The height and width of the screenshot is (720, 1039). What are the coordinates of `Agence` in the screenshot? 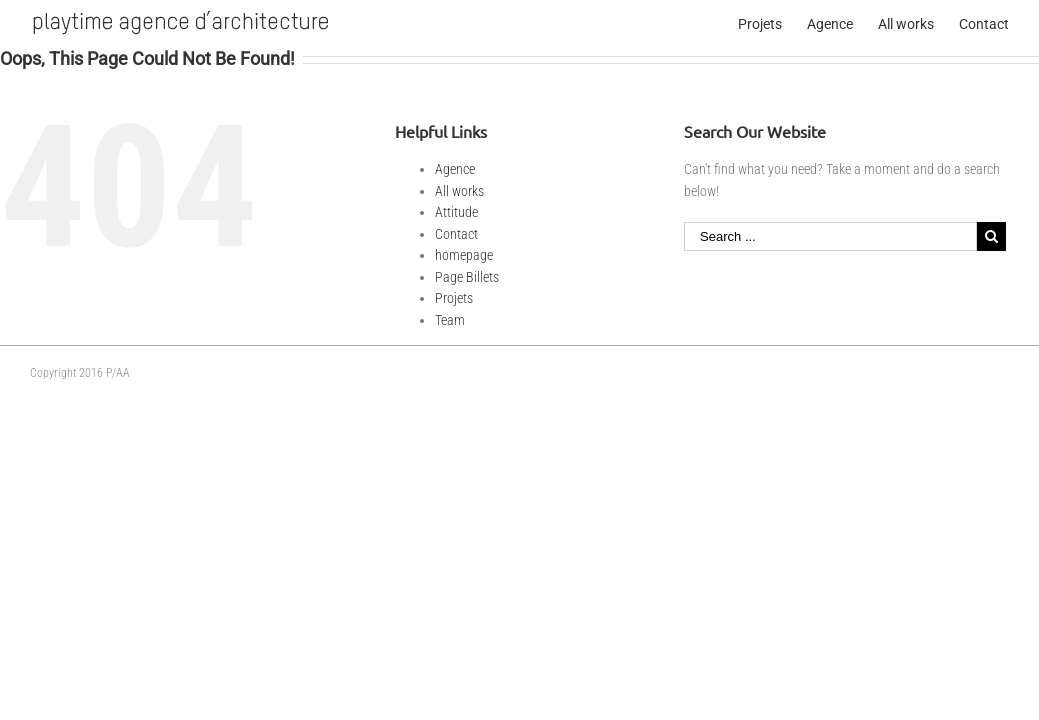 It's located at (455, 169).